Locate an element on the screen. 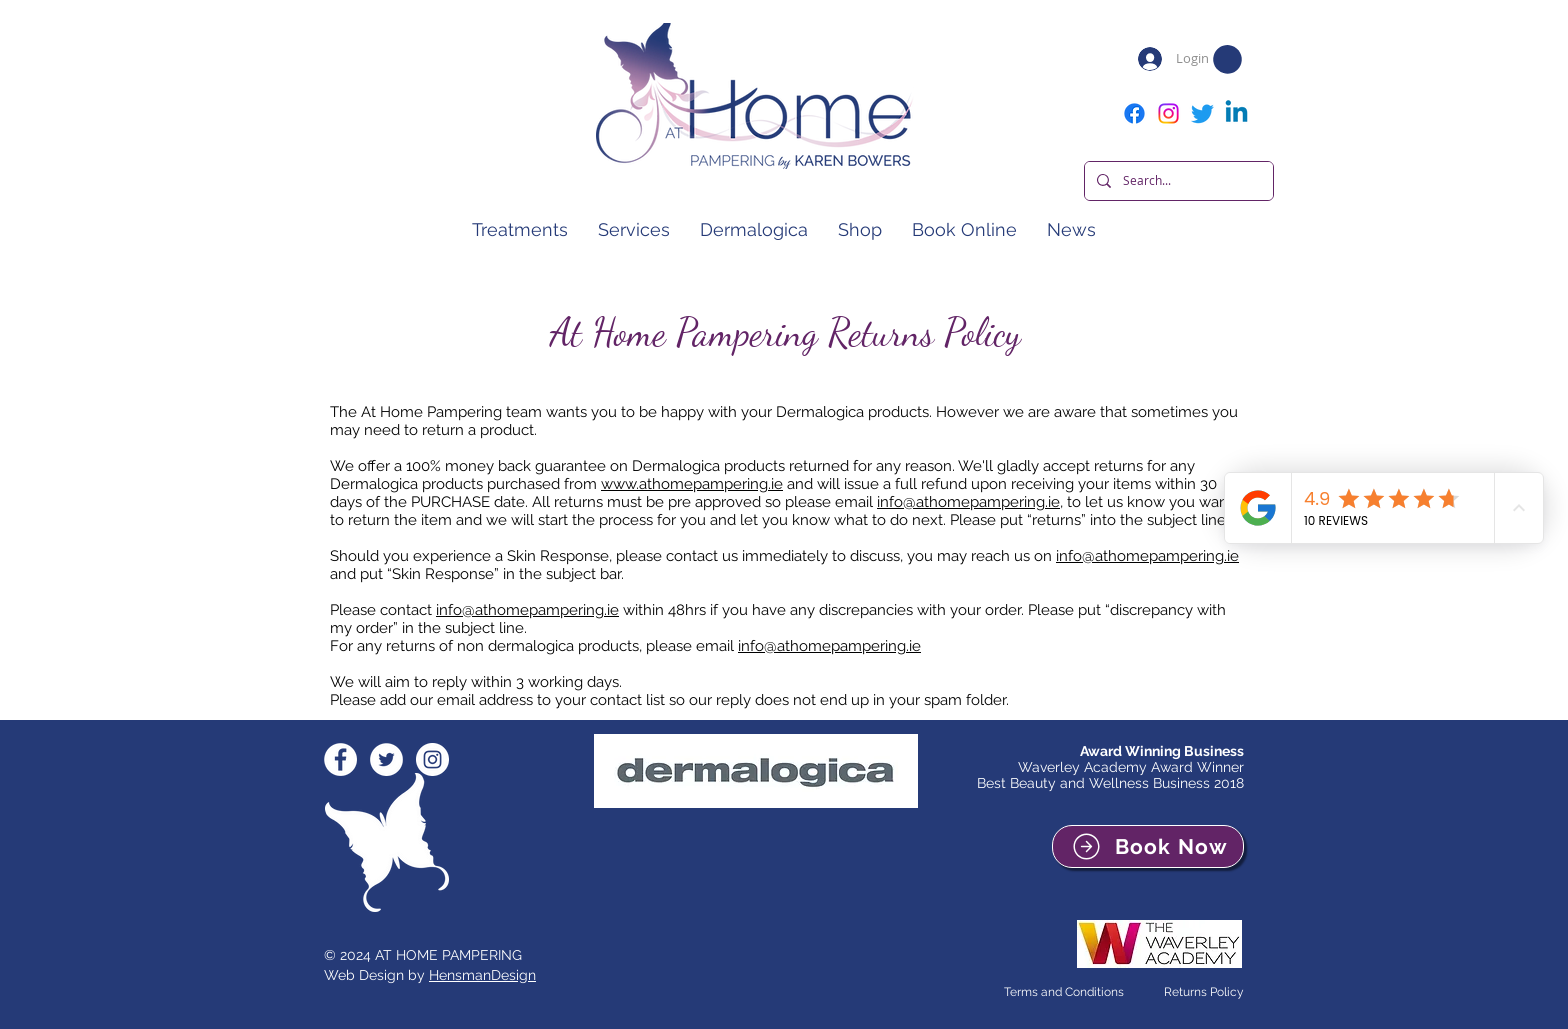 This screenshot has height=1029, width=1568. [Twitter] is located at coordinates (1202, 113).